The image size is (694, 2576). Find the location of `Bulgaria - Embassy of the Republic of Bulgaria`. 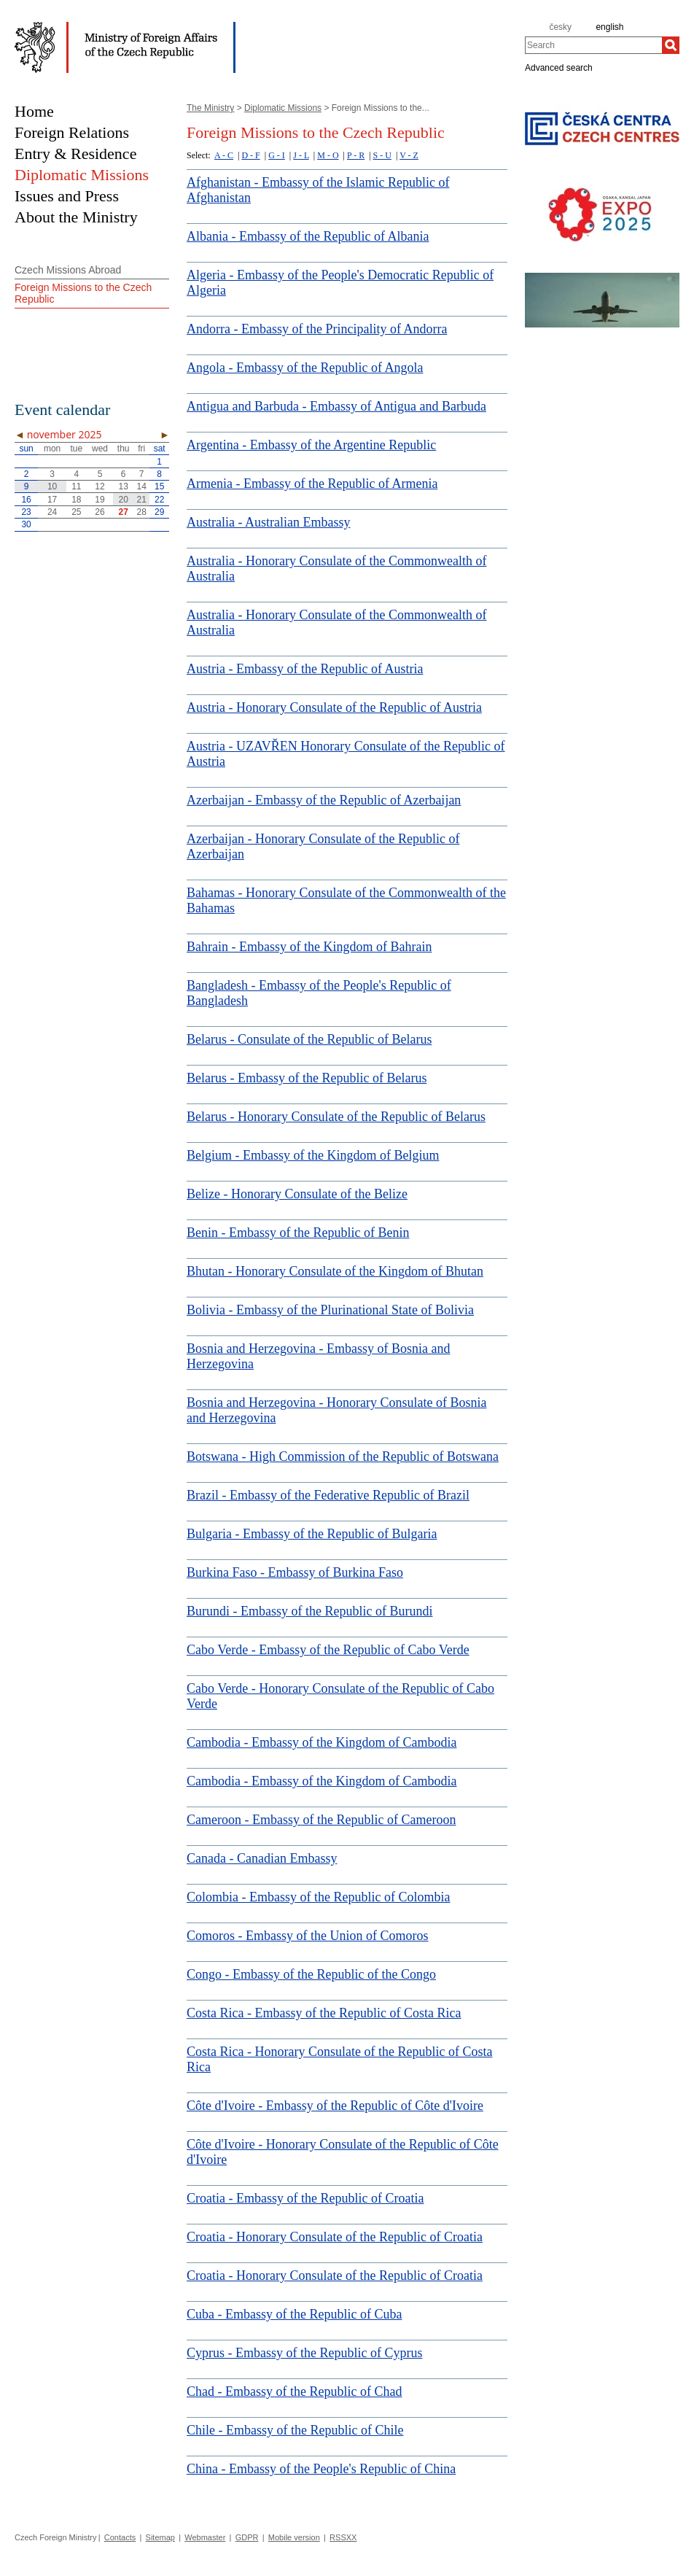

Bulgaria - Embassy of the Republic of Bulgaria is located at coordinates (312, 1533).